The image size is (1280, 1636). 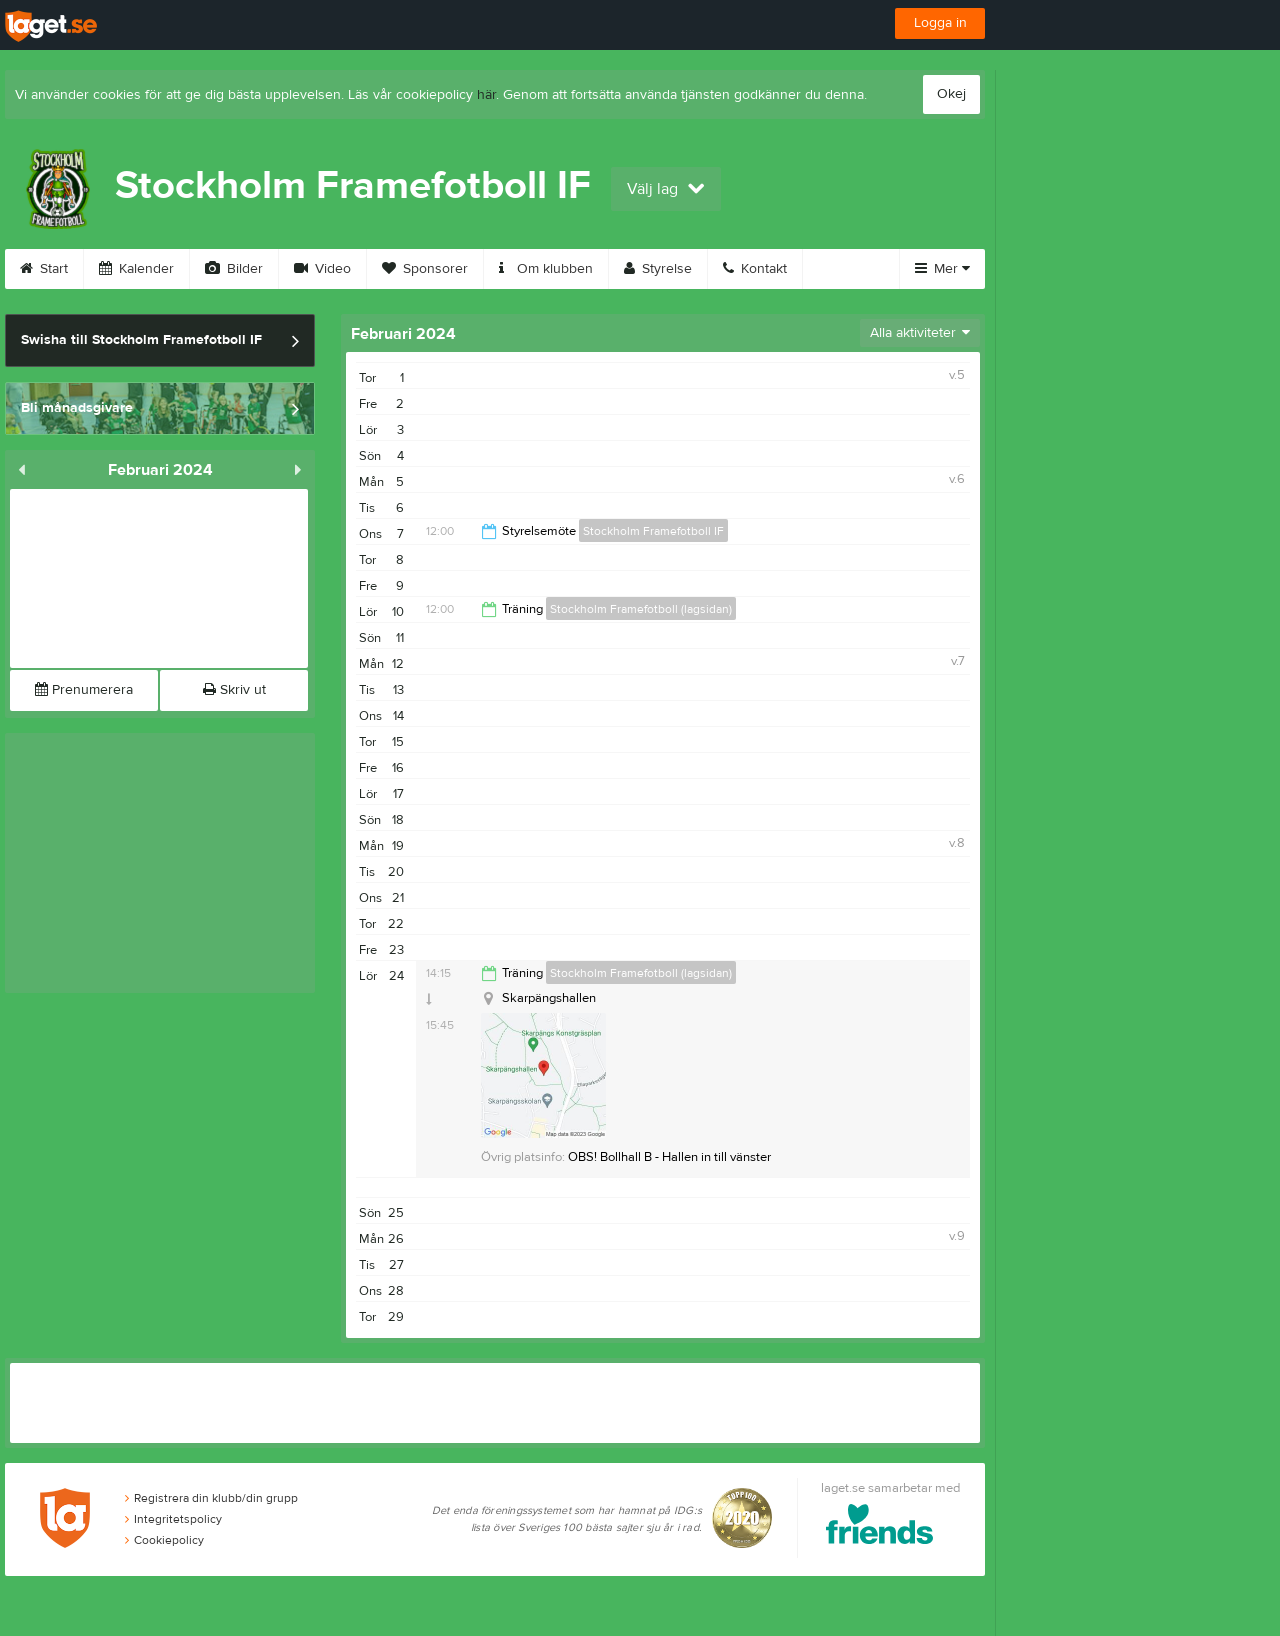 I want to click on Integritetspolicy, so click(x=173, y=1519).